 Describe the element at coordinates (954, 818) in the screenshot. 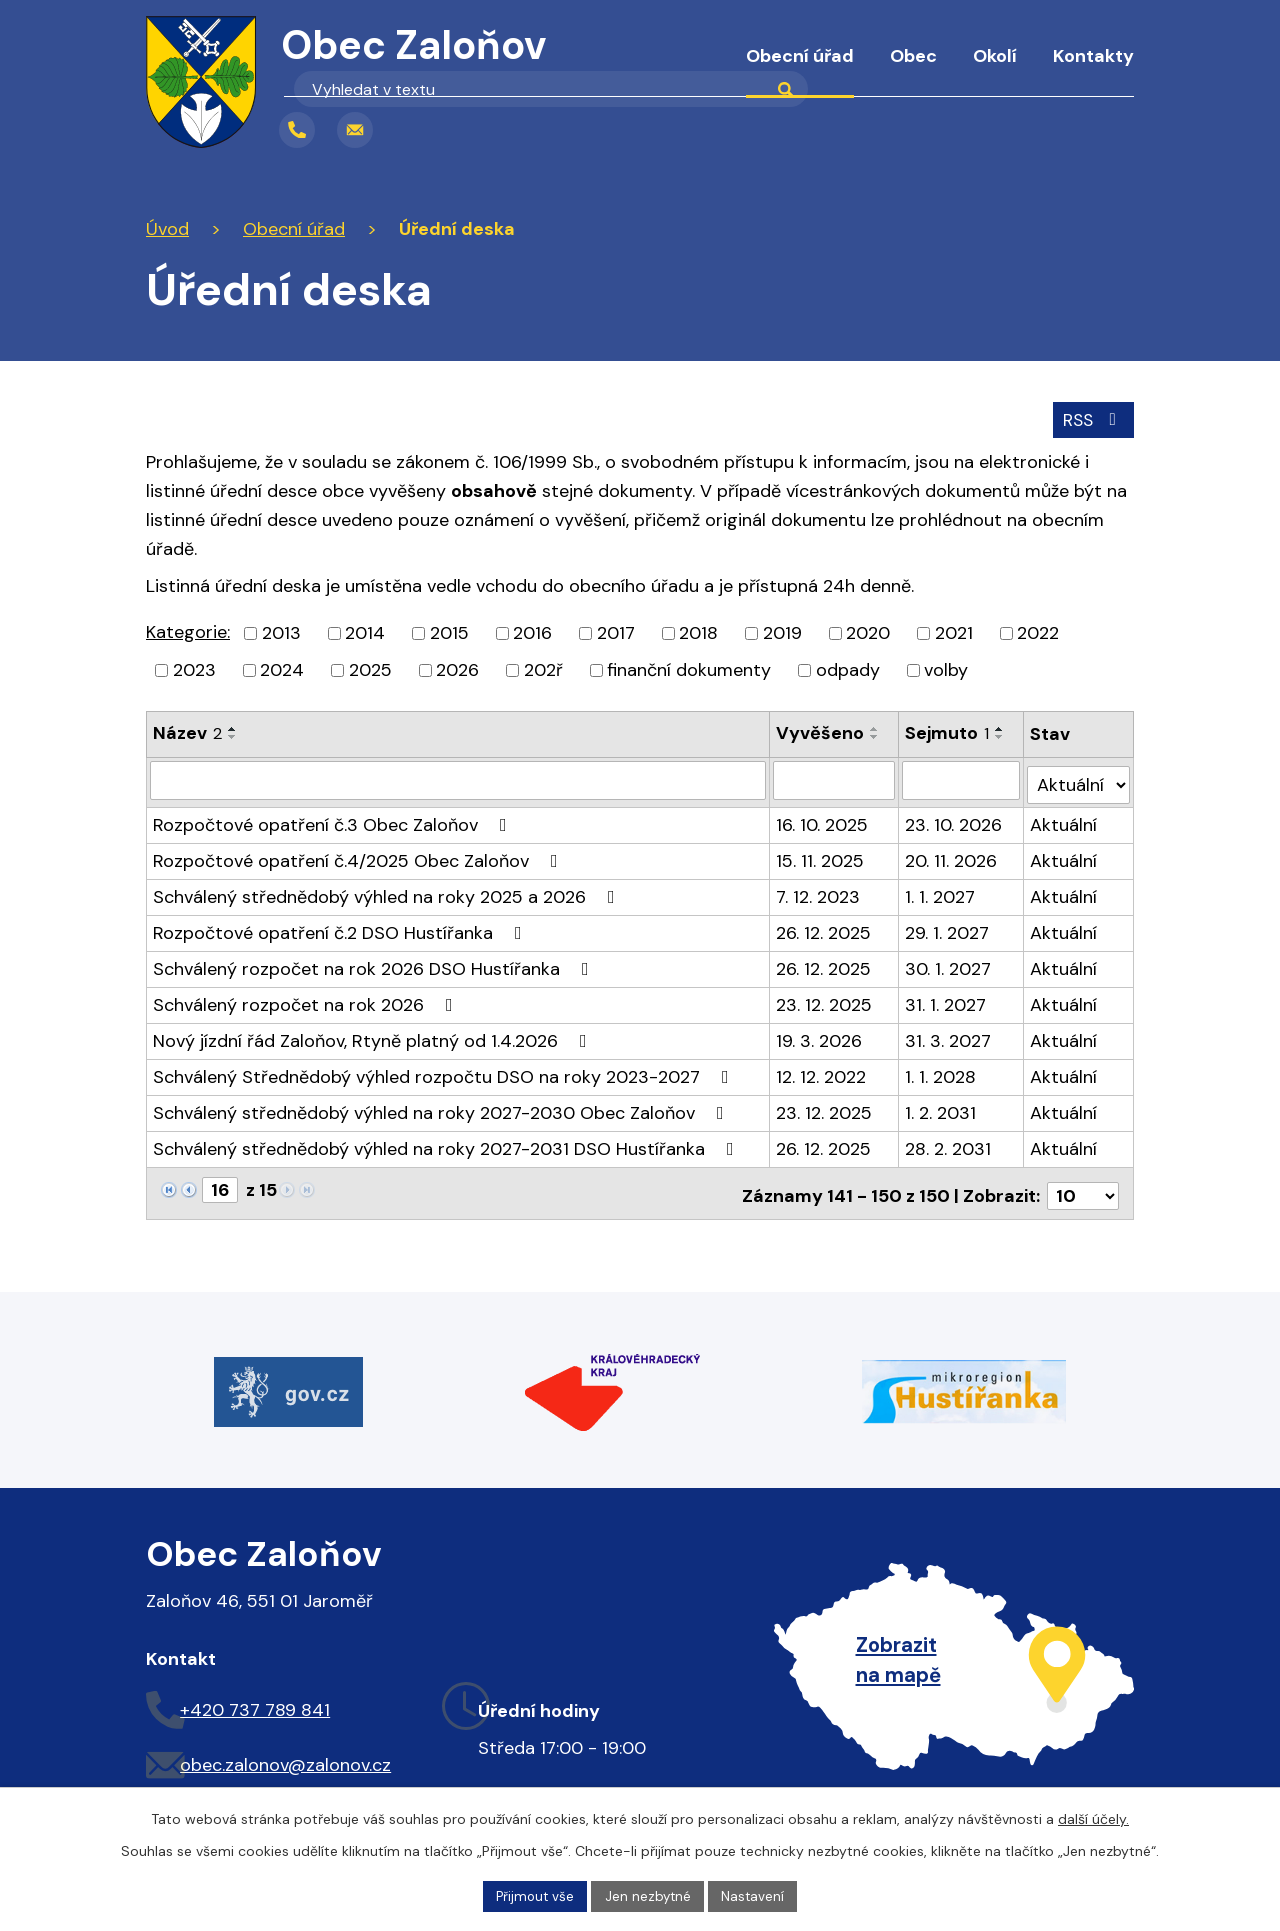

I see `23. 10. 2026` at that location.